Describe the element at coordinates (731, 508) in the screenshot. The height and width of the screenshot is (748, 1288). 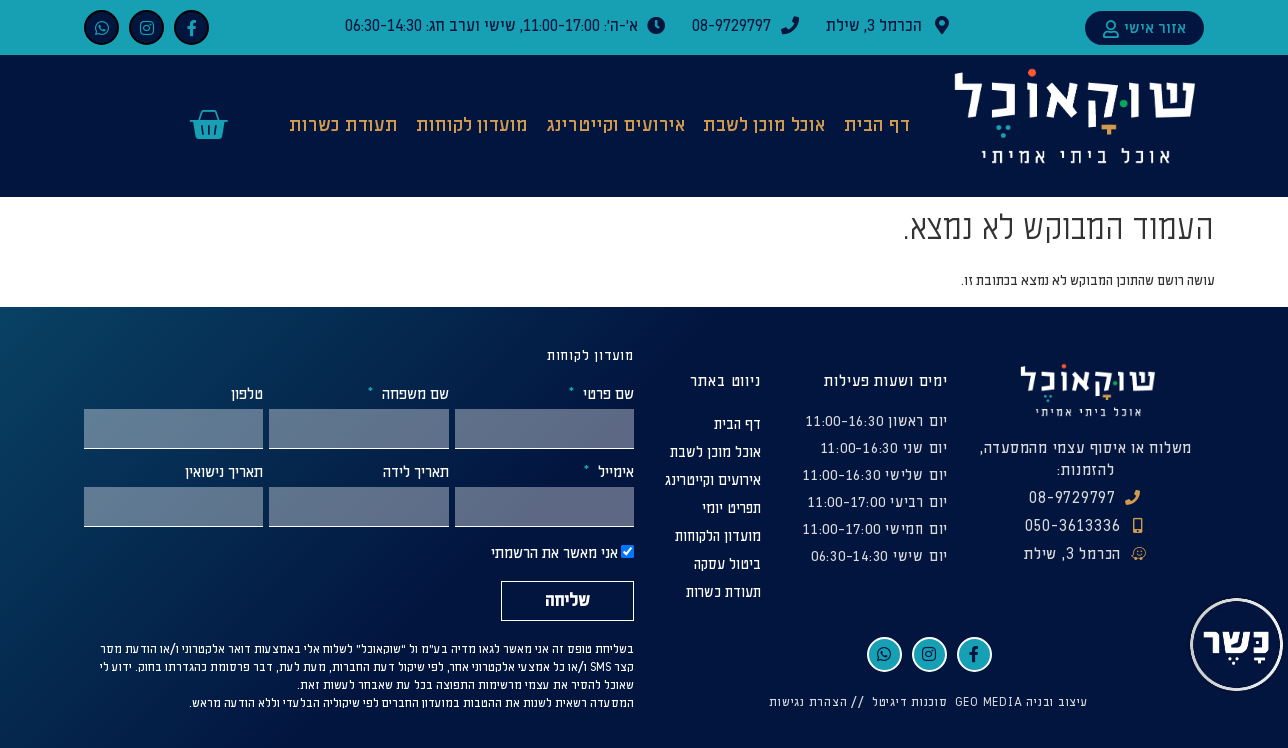
I see `תפריט יומי` at that location.